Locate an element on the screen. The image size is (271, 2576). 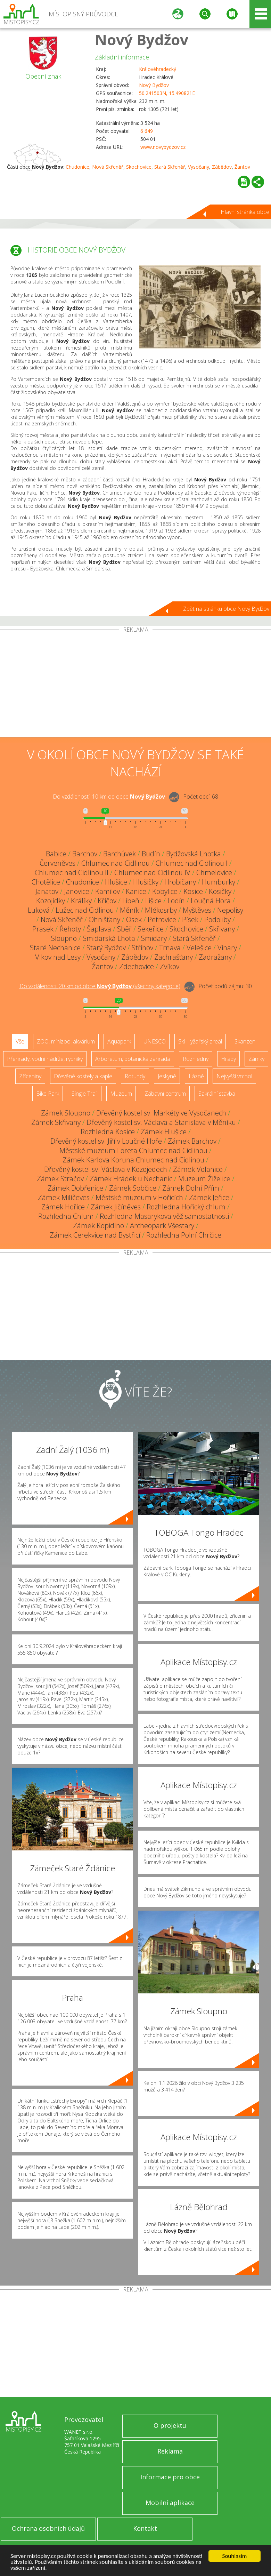
O projektu is located at coordinates (170, 2425).